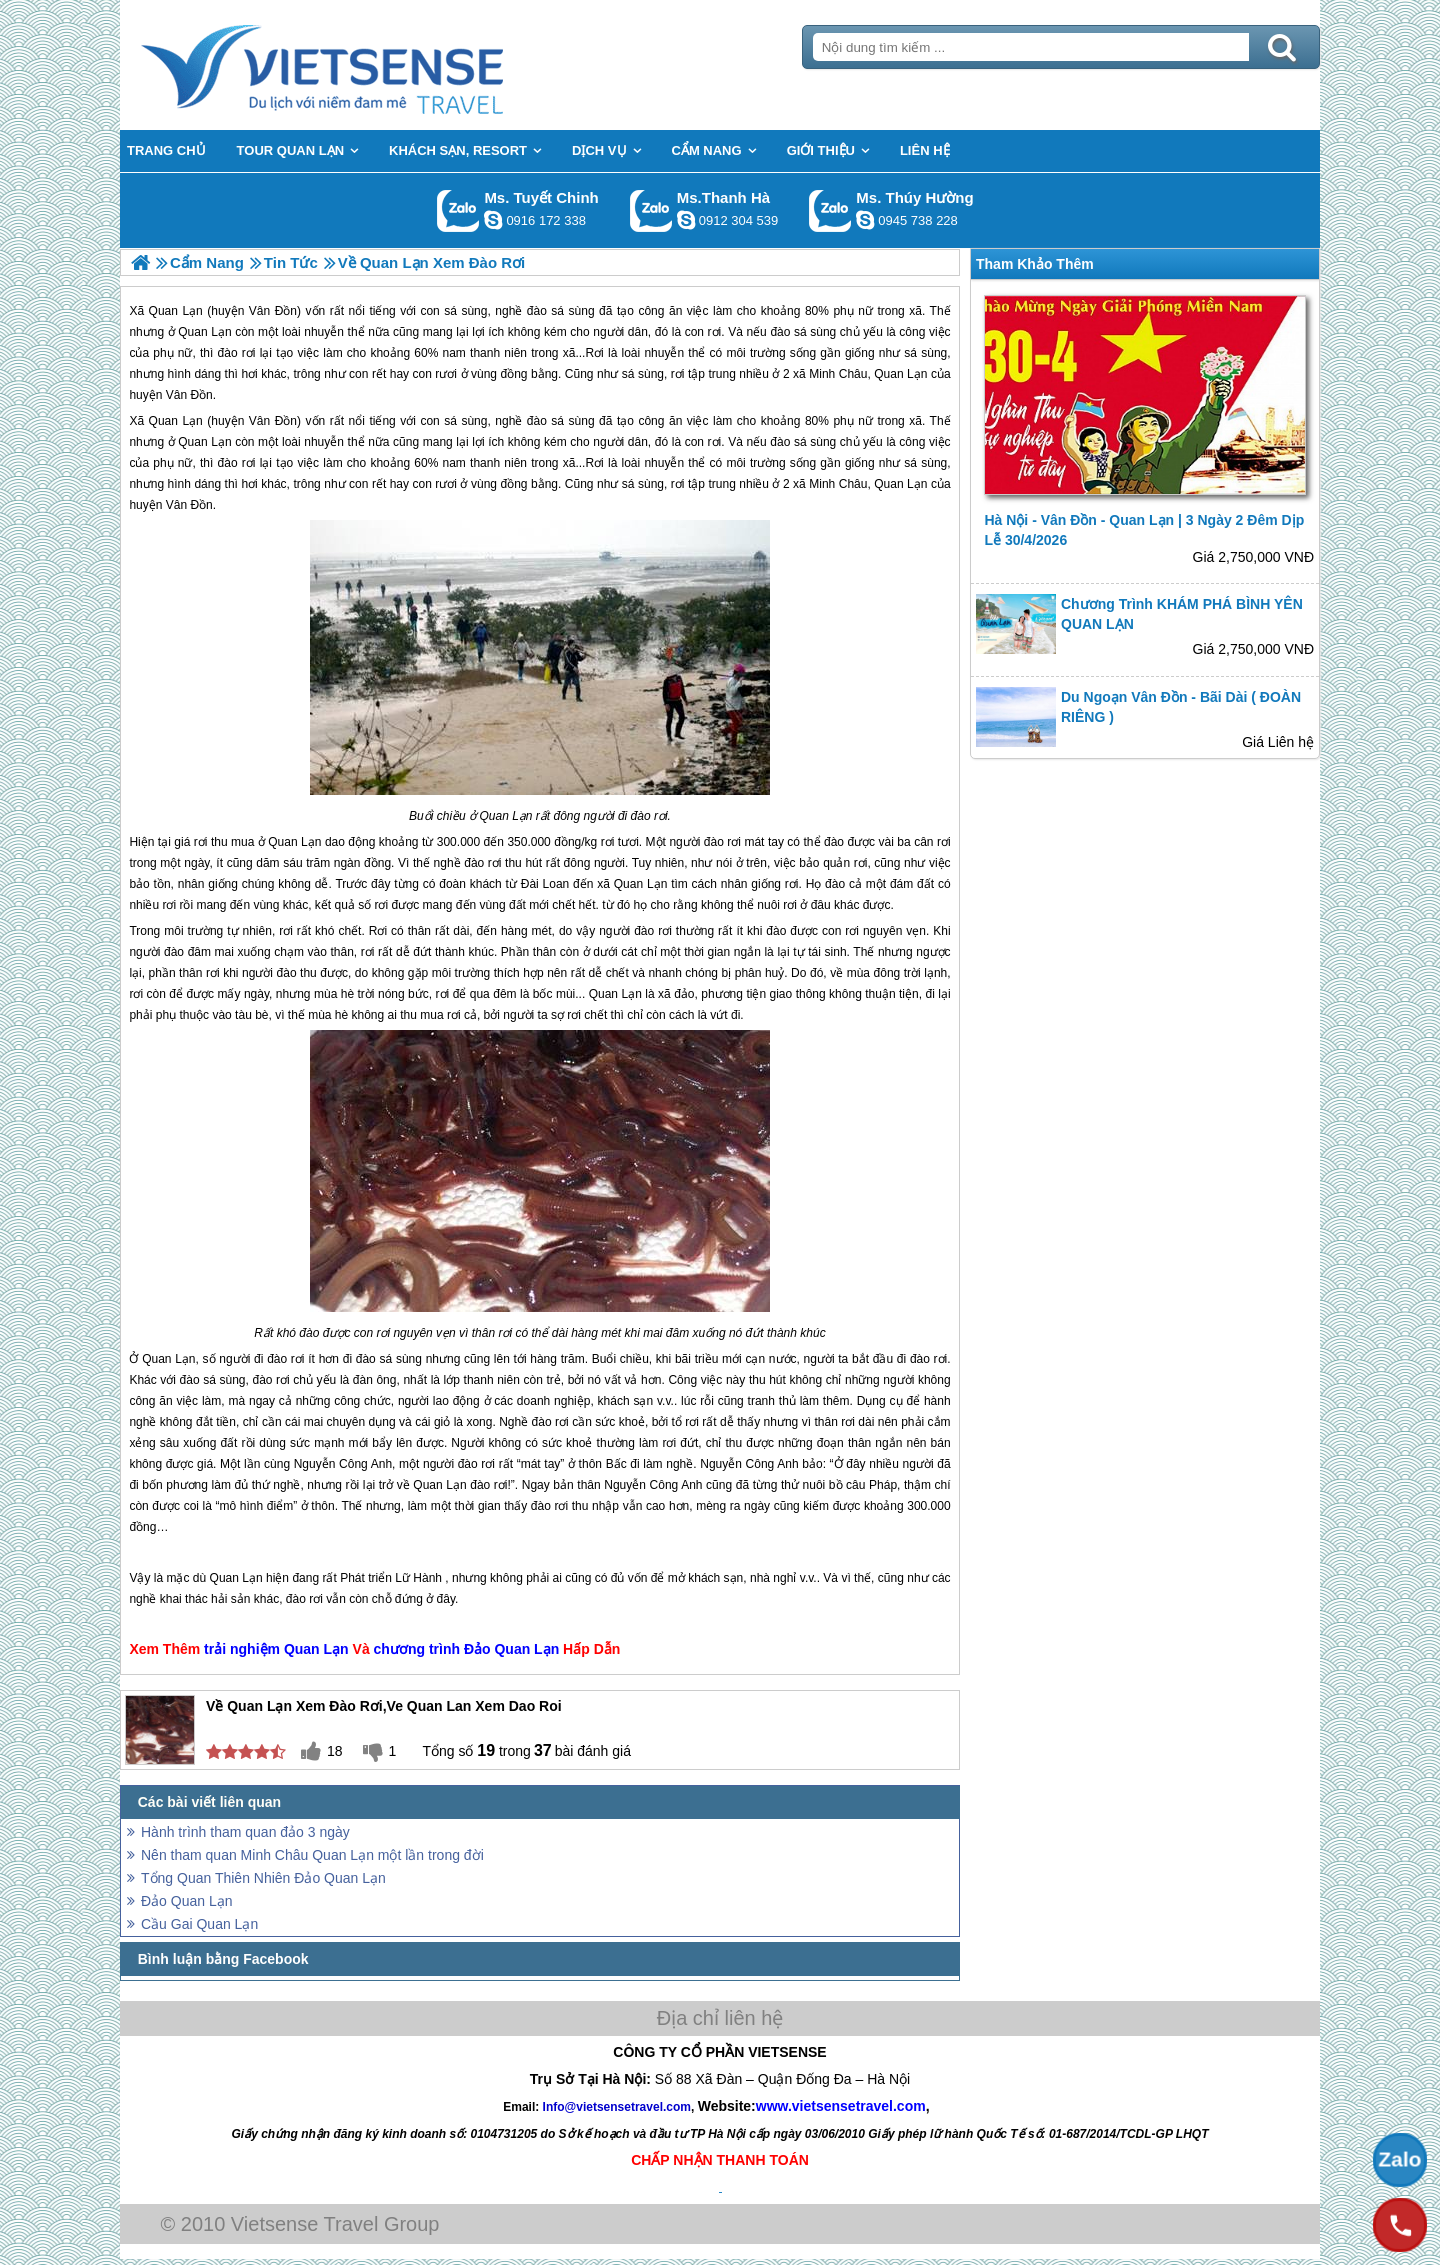 The height and width of the screenshot is (2265, 1440). Describe the element at coordinates (176, 421) in the screenshot. I see `Quan Lạn` at that location.